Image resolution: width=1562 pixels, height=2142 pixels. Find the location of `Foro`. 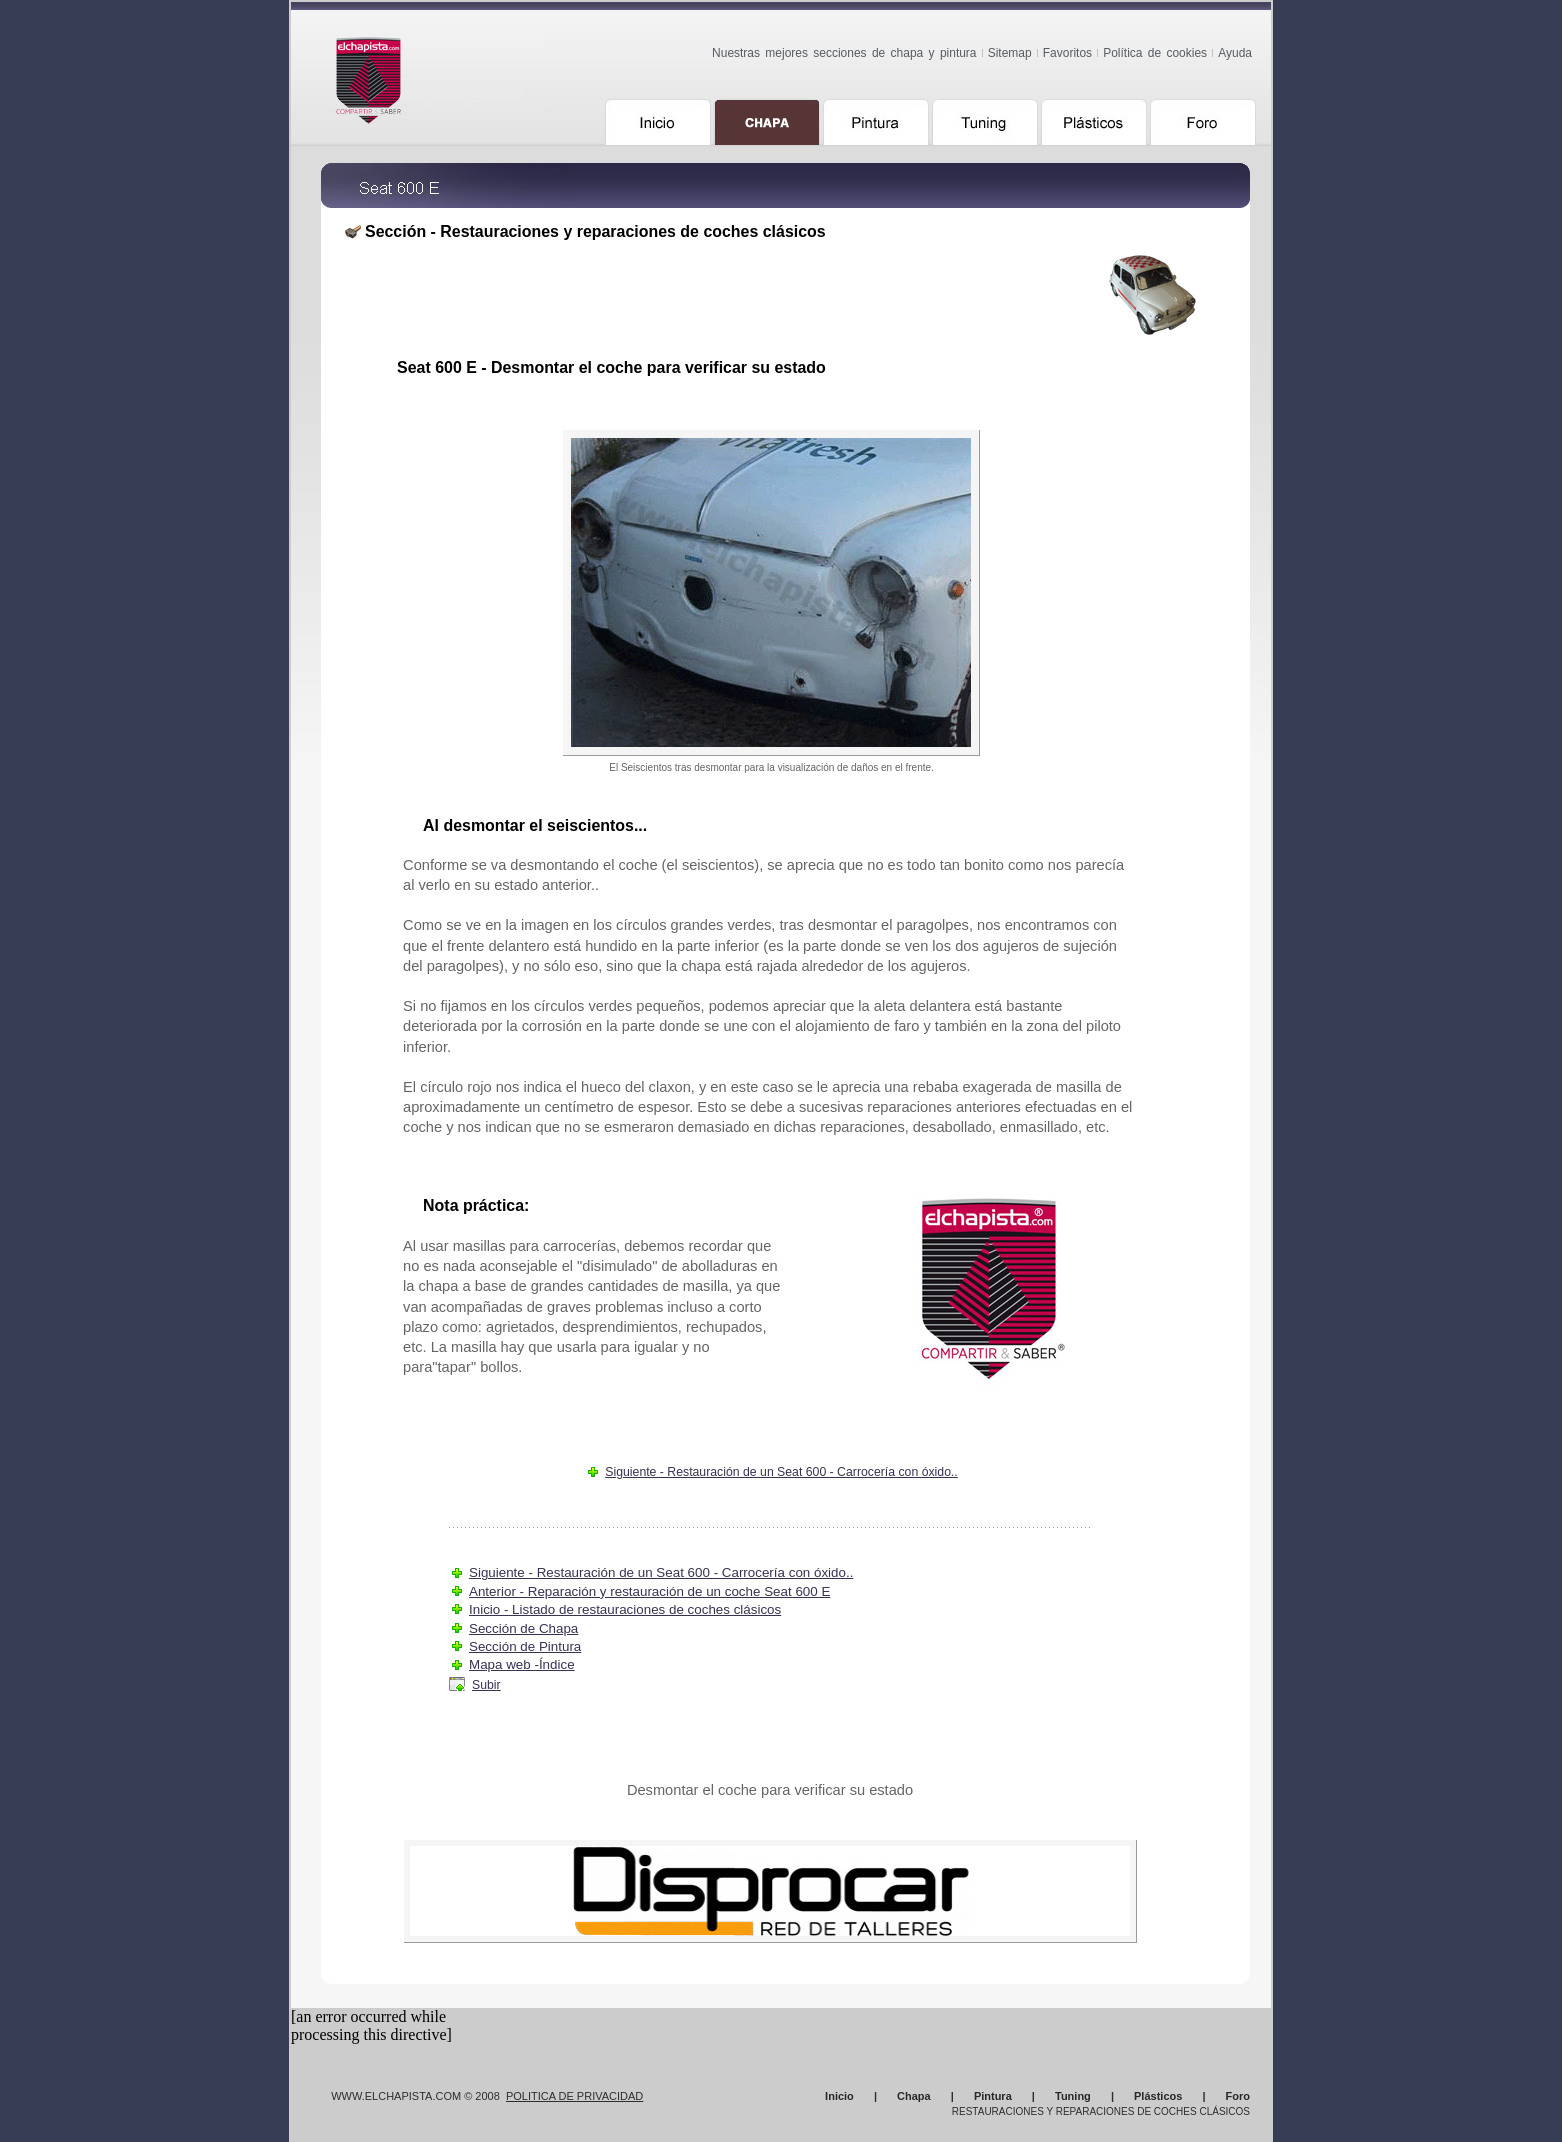

Foro is located at coordinates (1238, 2096).